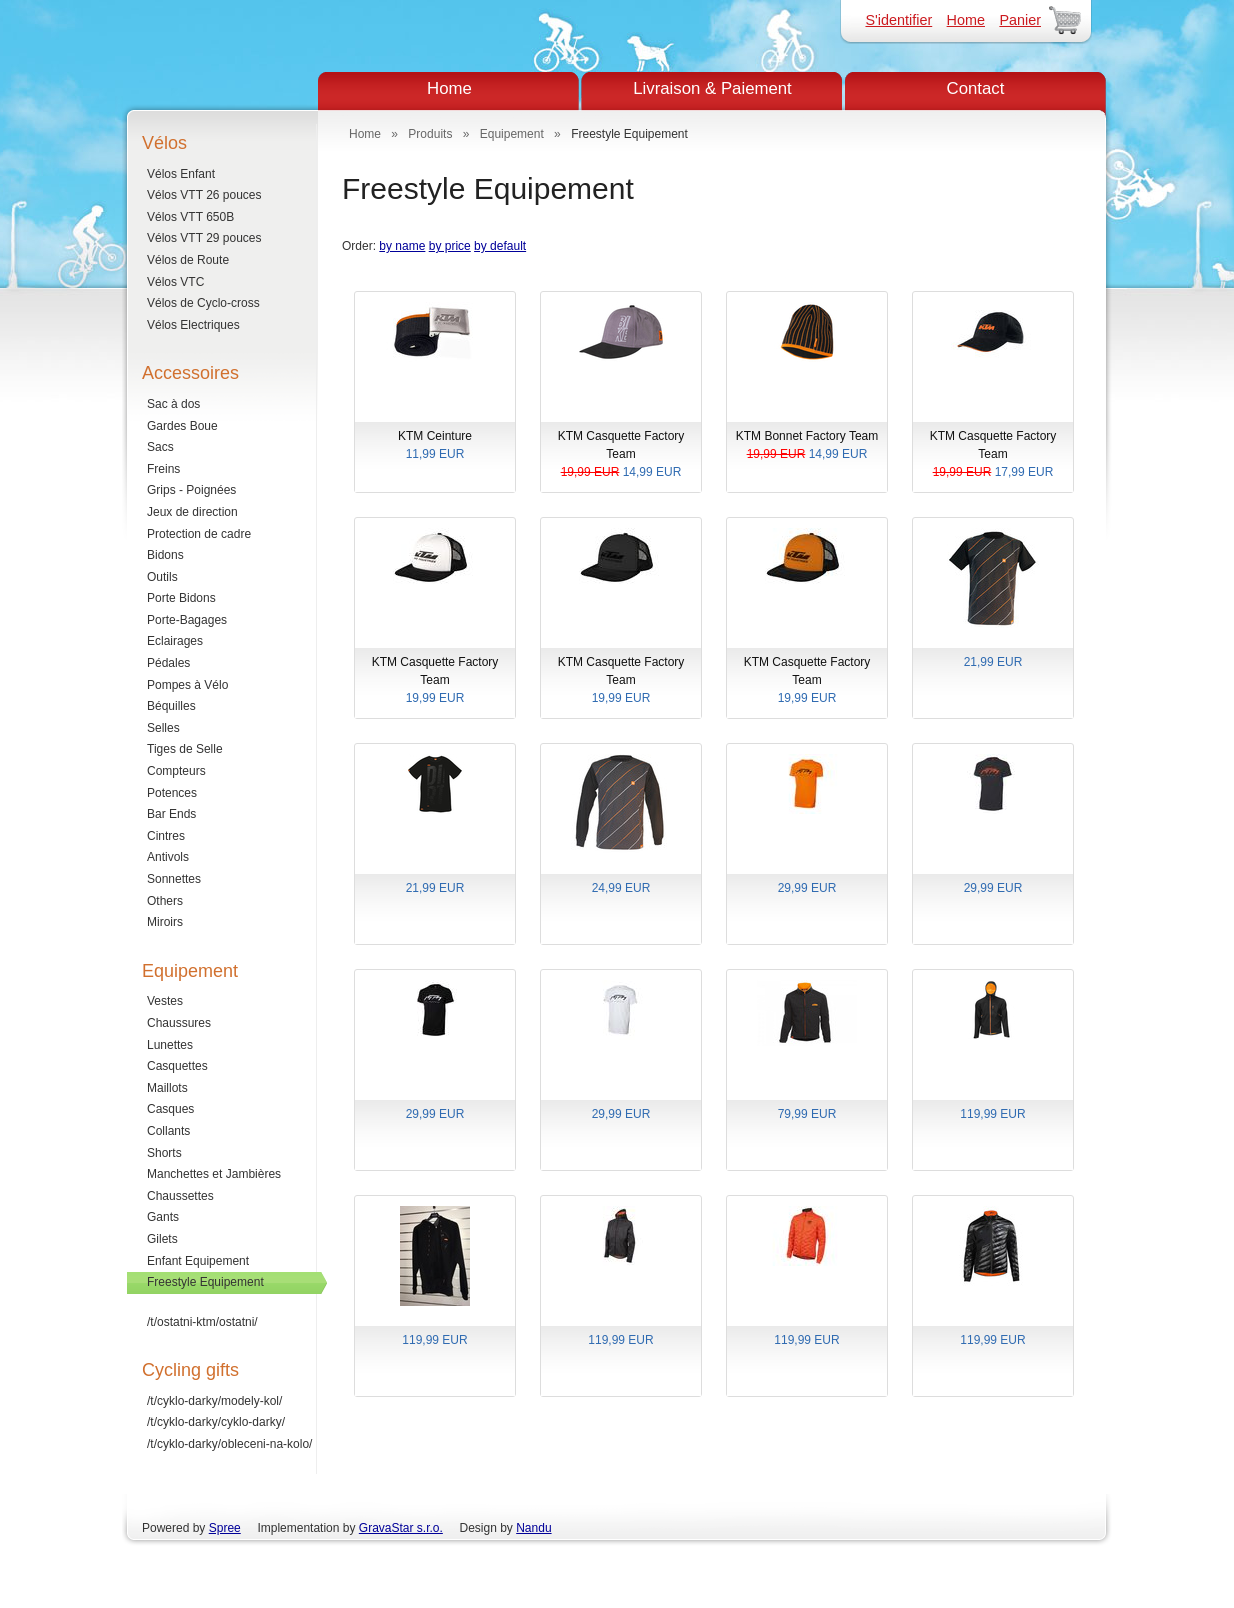  Describe the element at coordinates (175, 282) in the screenshot. I see `Vélos VTC` at that location.